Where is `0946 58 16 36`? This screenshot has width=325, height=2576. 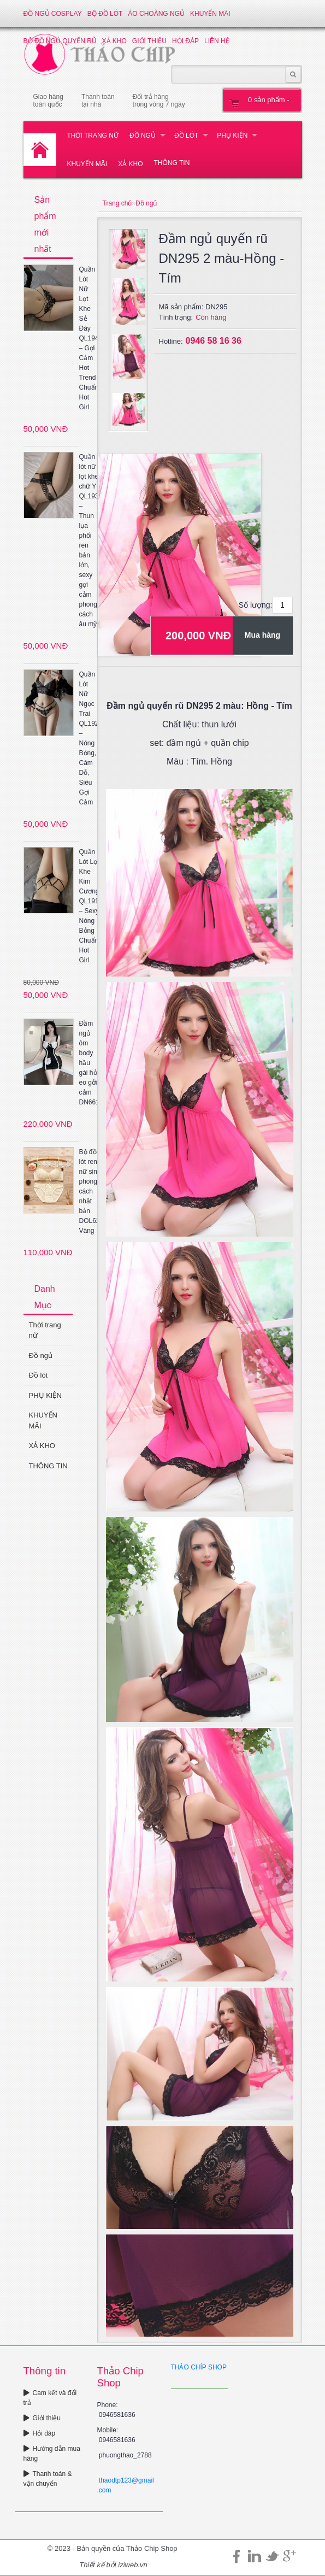 0946 58 16 36 is located at coordinates (213, 340).